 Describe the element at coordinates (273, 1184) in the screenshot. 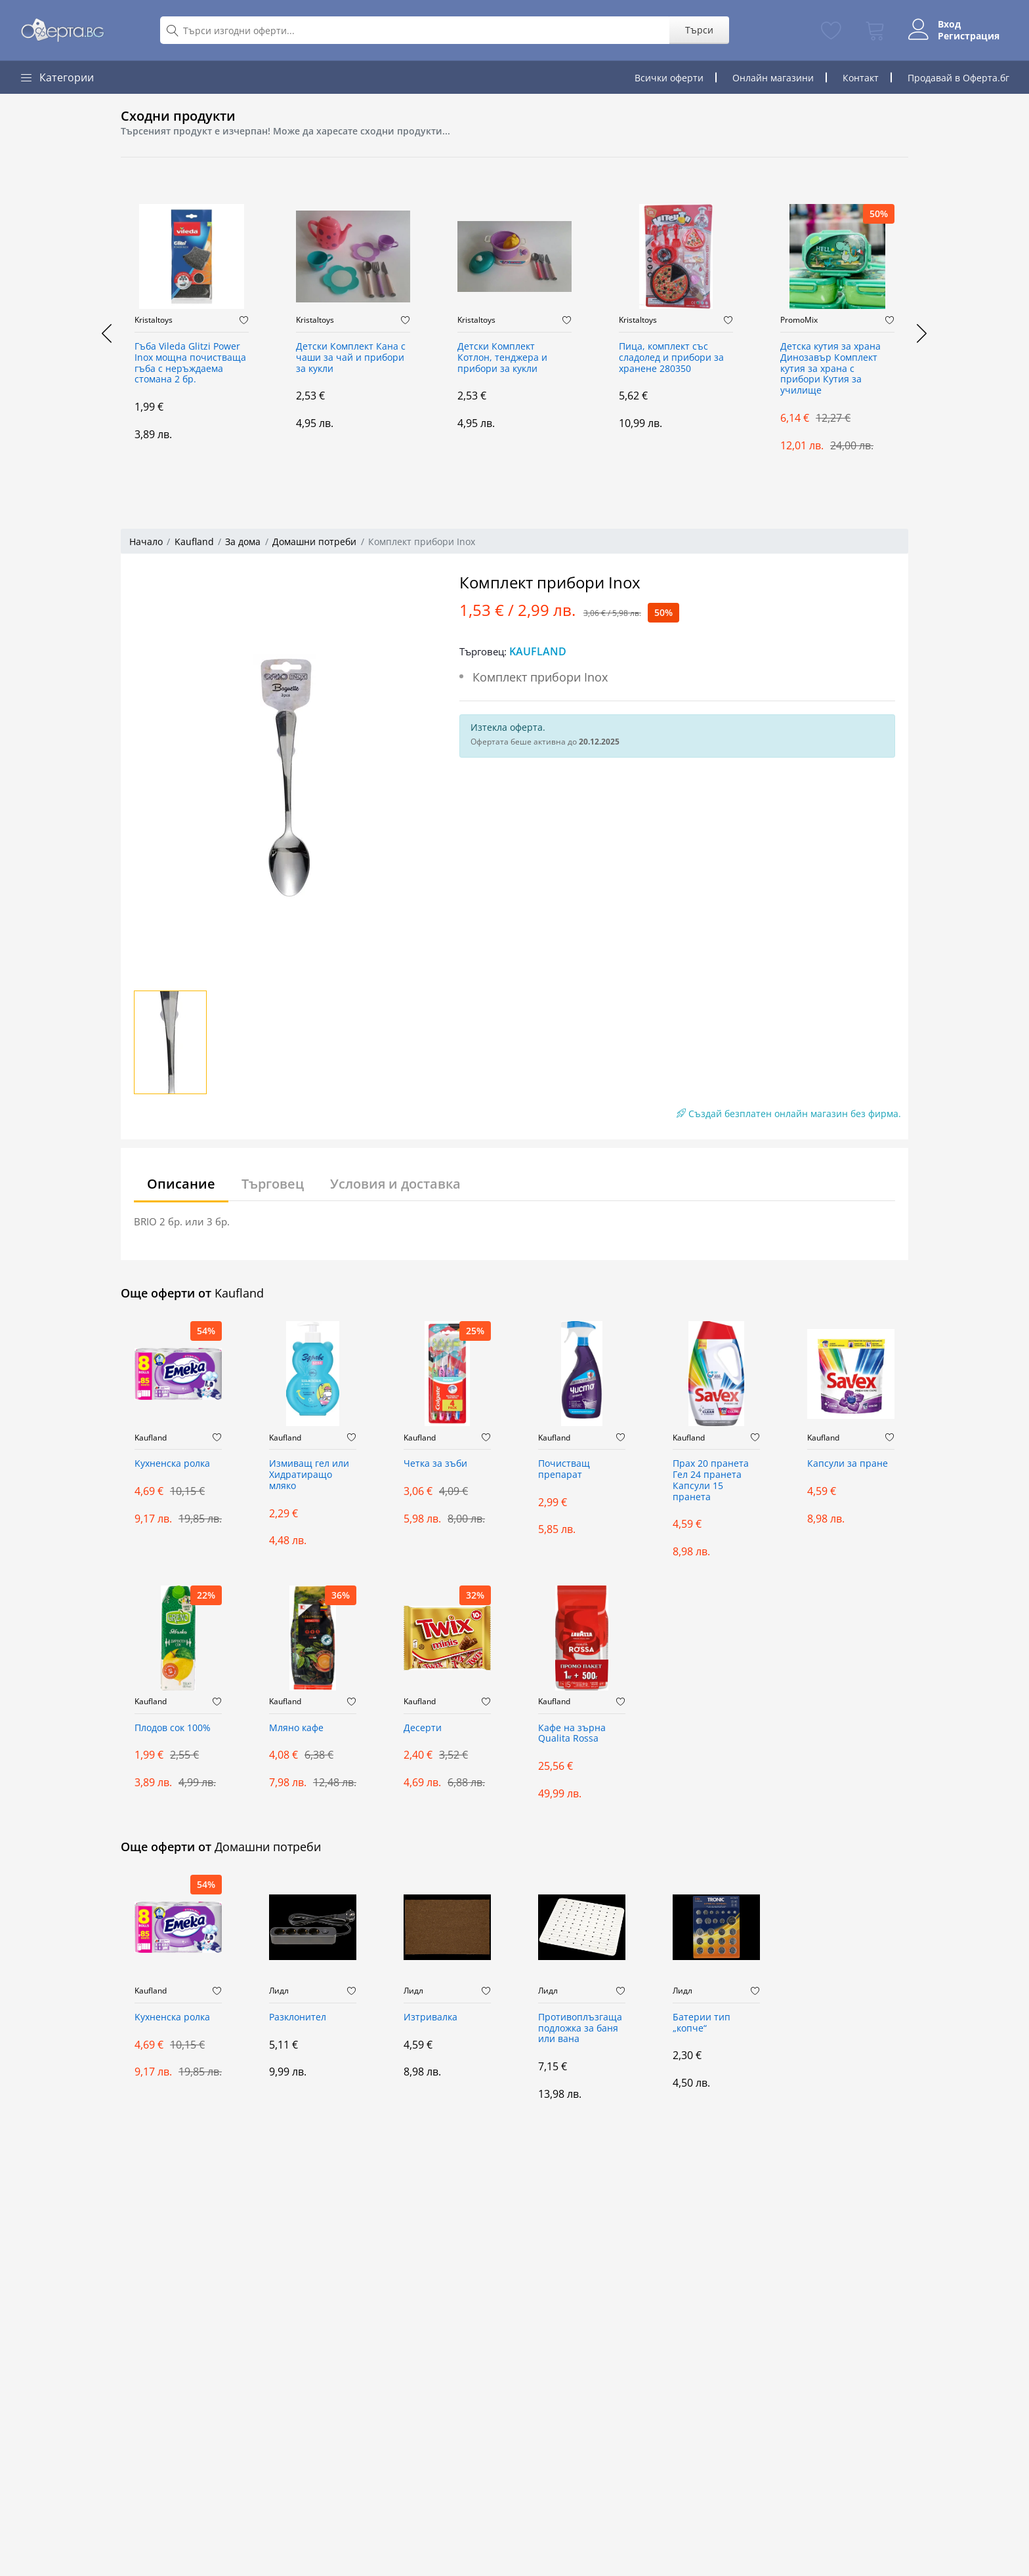

I see `Търговец` at that location.